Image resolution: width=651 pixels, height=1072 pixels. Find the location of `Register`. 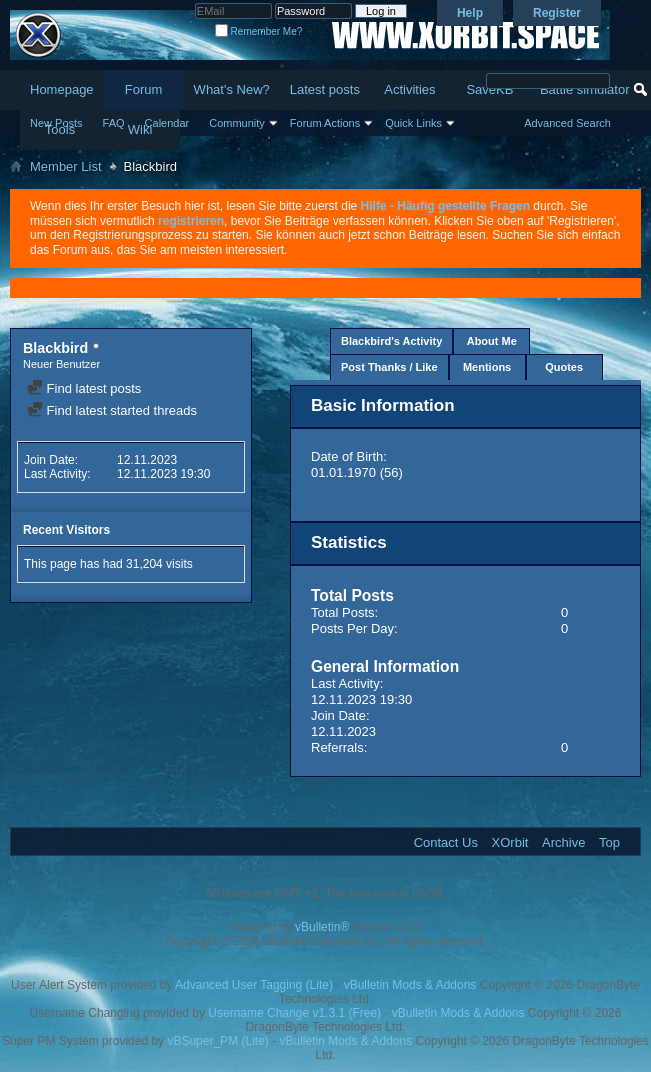

Register is located at coordinates (557, 13).